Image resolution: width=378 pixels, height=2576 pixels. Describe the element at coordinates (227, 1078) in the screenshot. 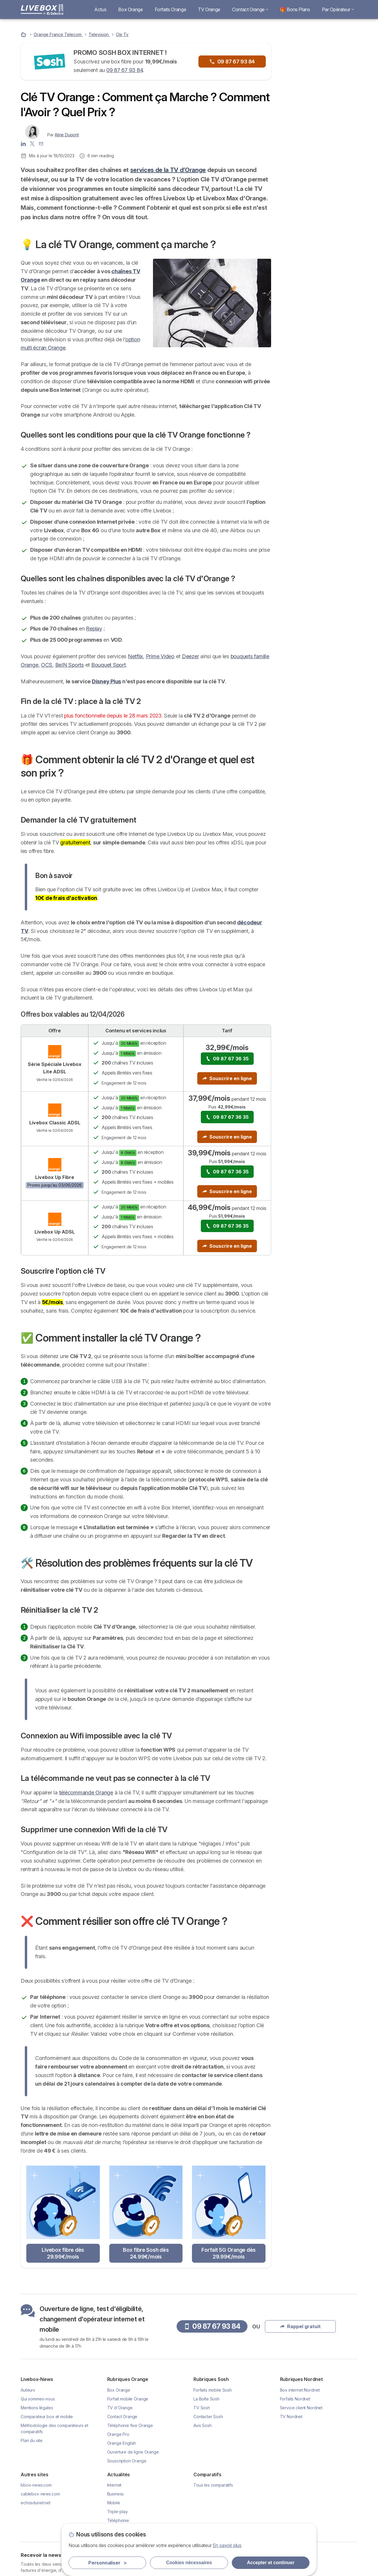

I see `Souscrire en ligne` at that location.